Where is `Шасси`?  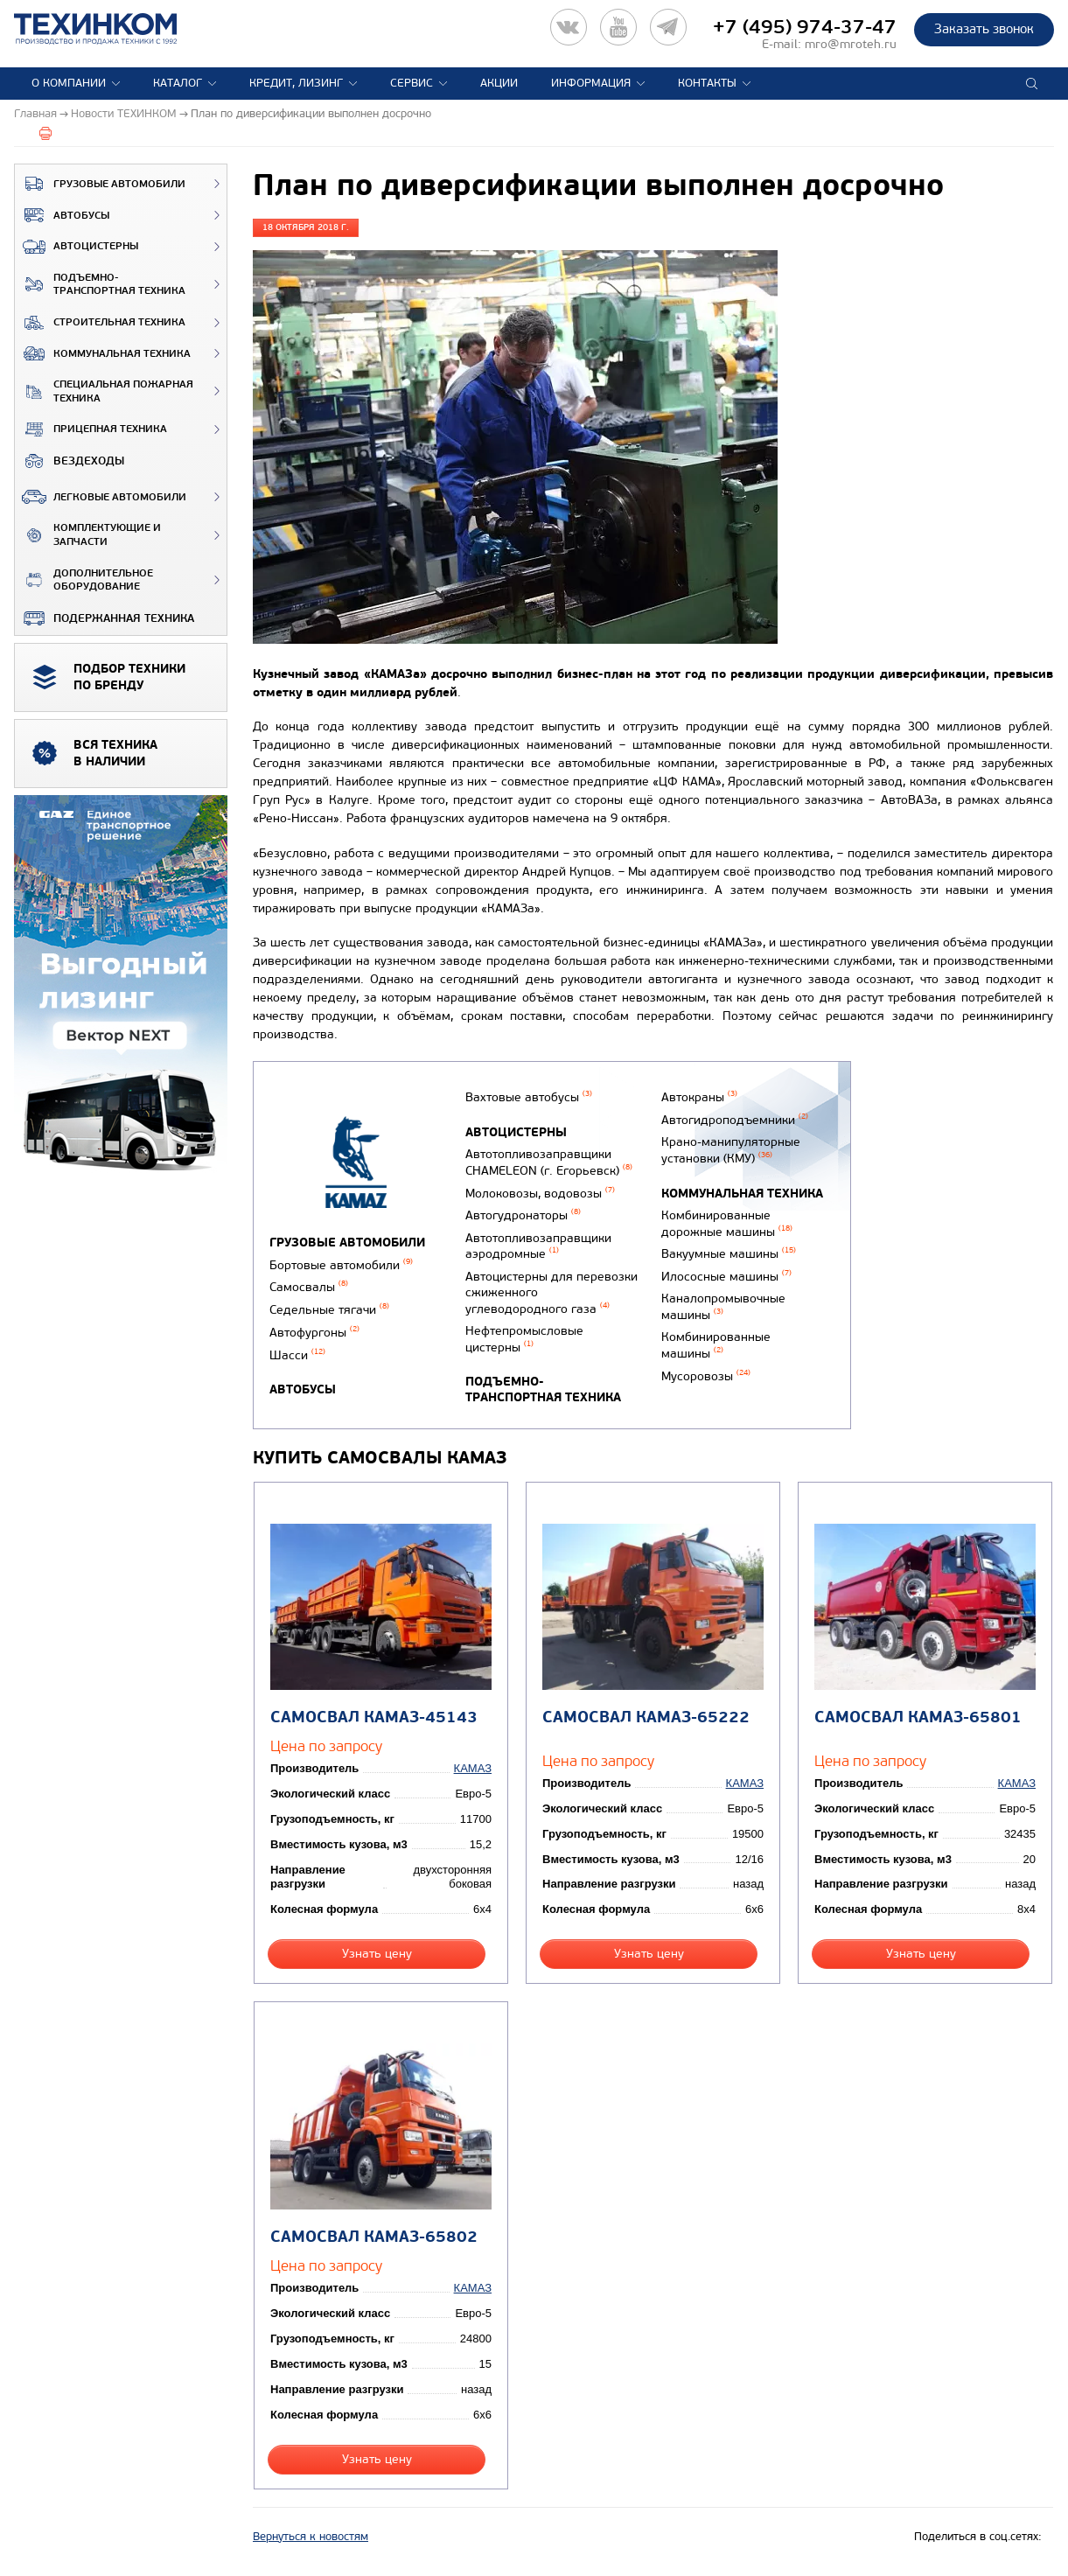
Шасси is located at coordinates (297, 1355).